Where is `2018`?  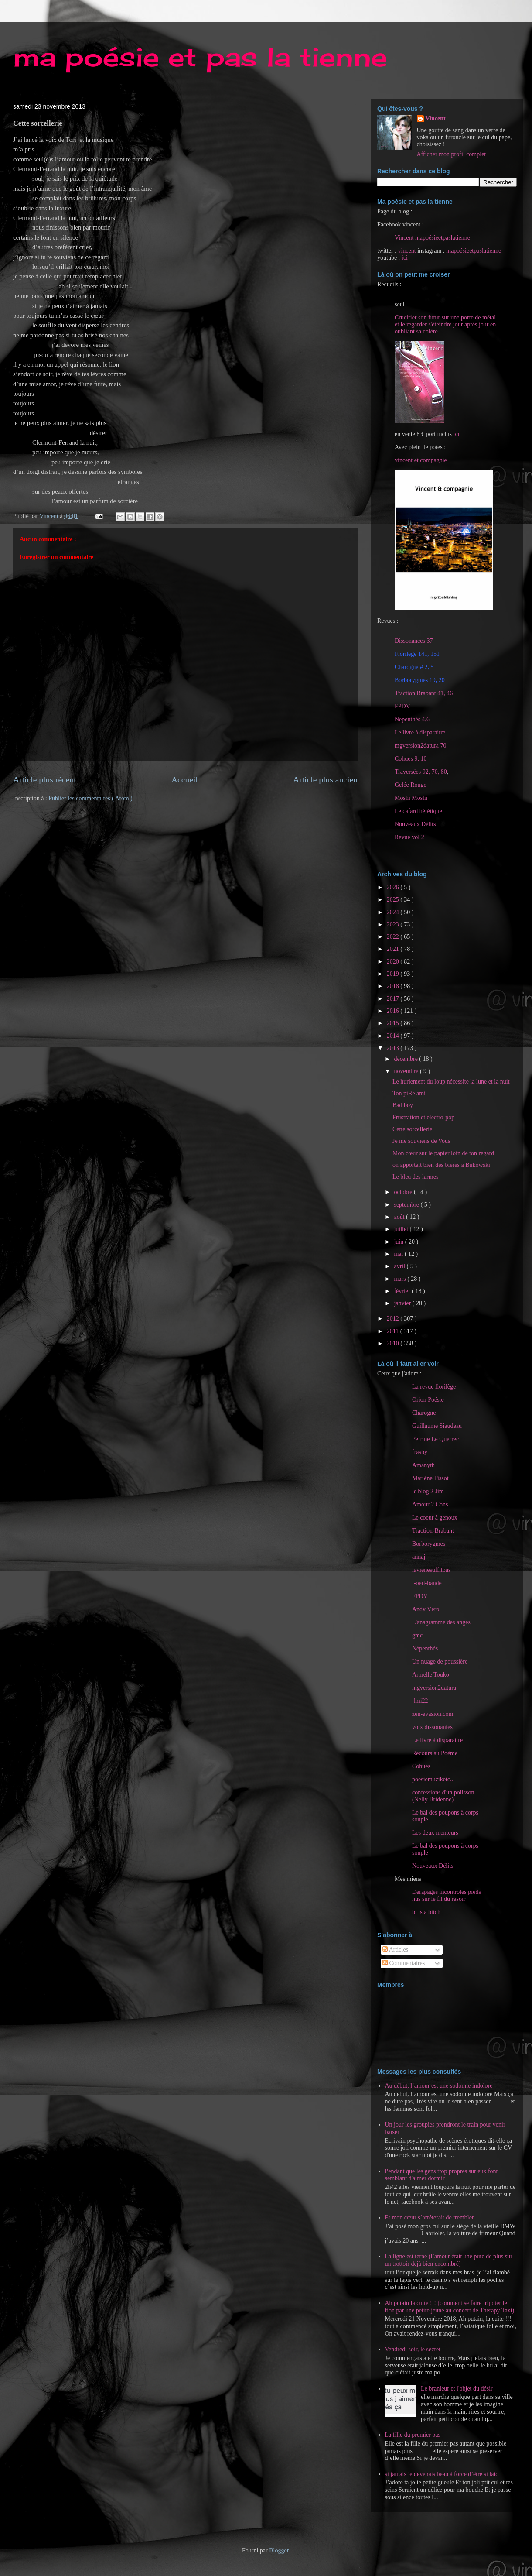 2018 is located at coordinates (394, 986).